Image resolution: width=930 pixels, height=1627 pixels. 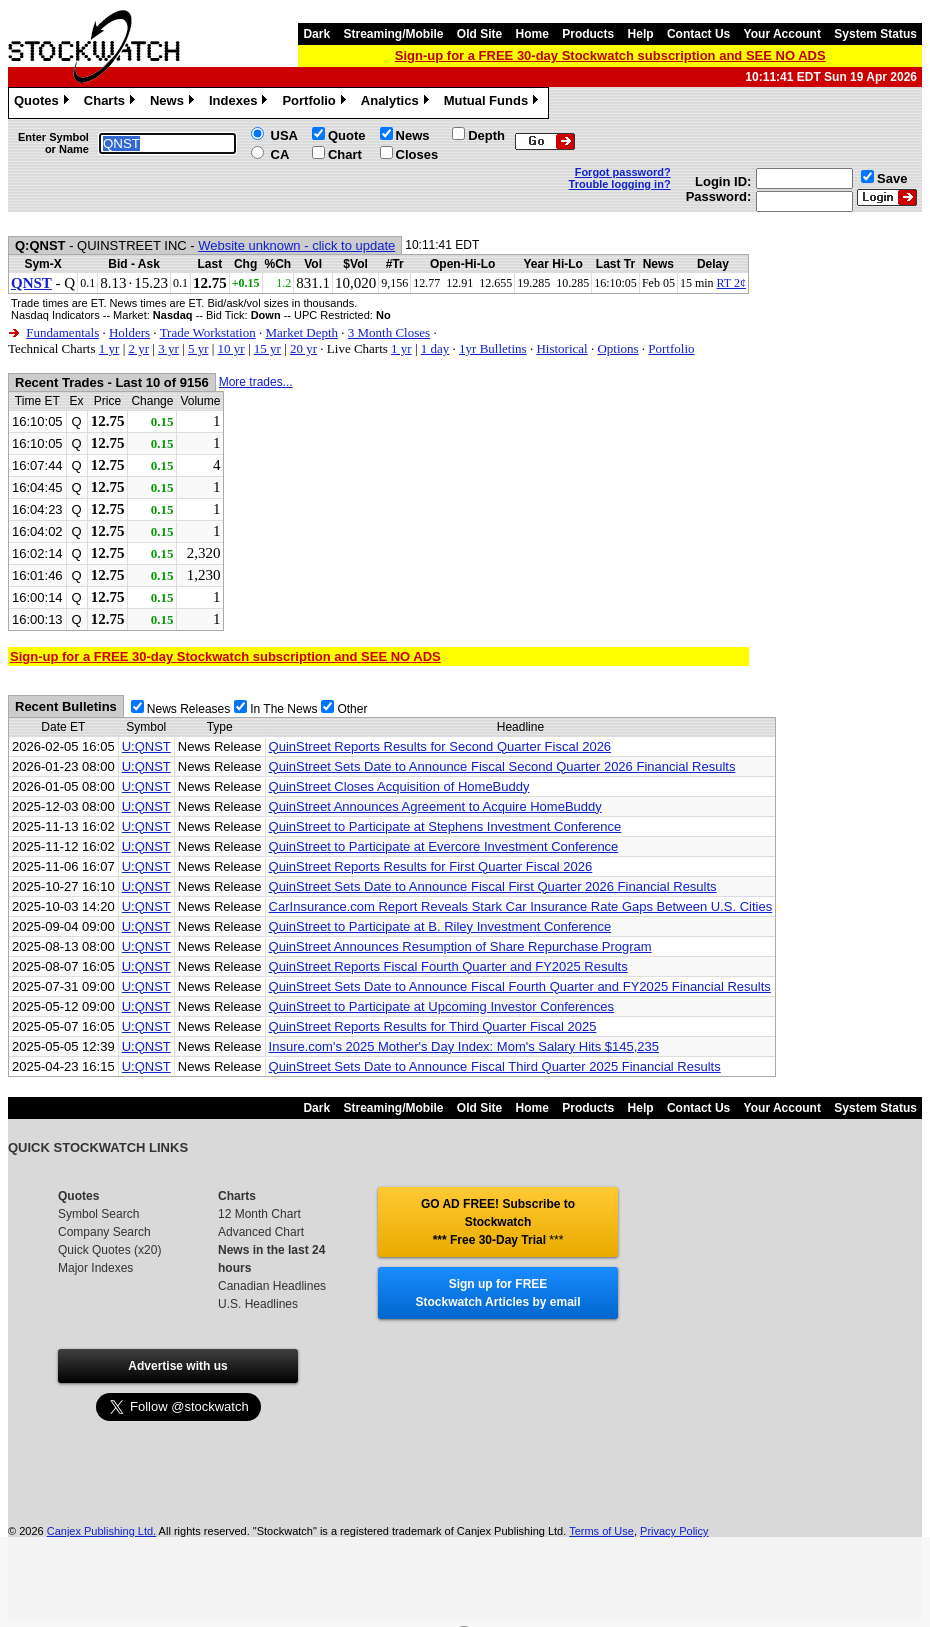 I want to click on U:QNST, so click(x=146, y=746).